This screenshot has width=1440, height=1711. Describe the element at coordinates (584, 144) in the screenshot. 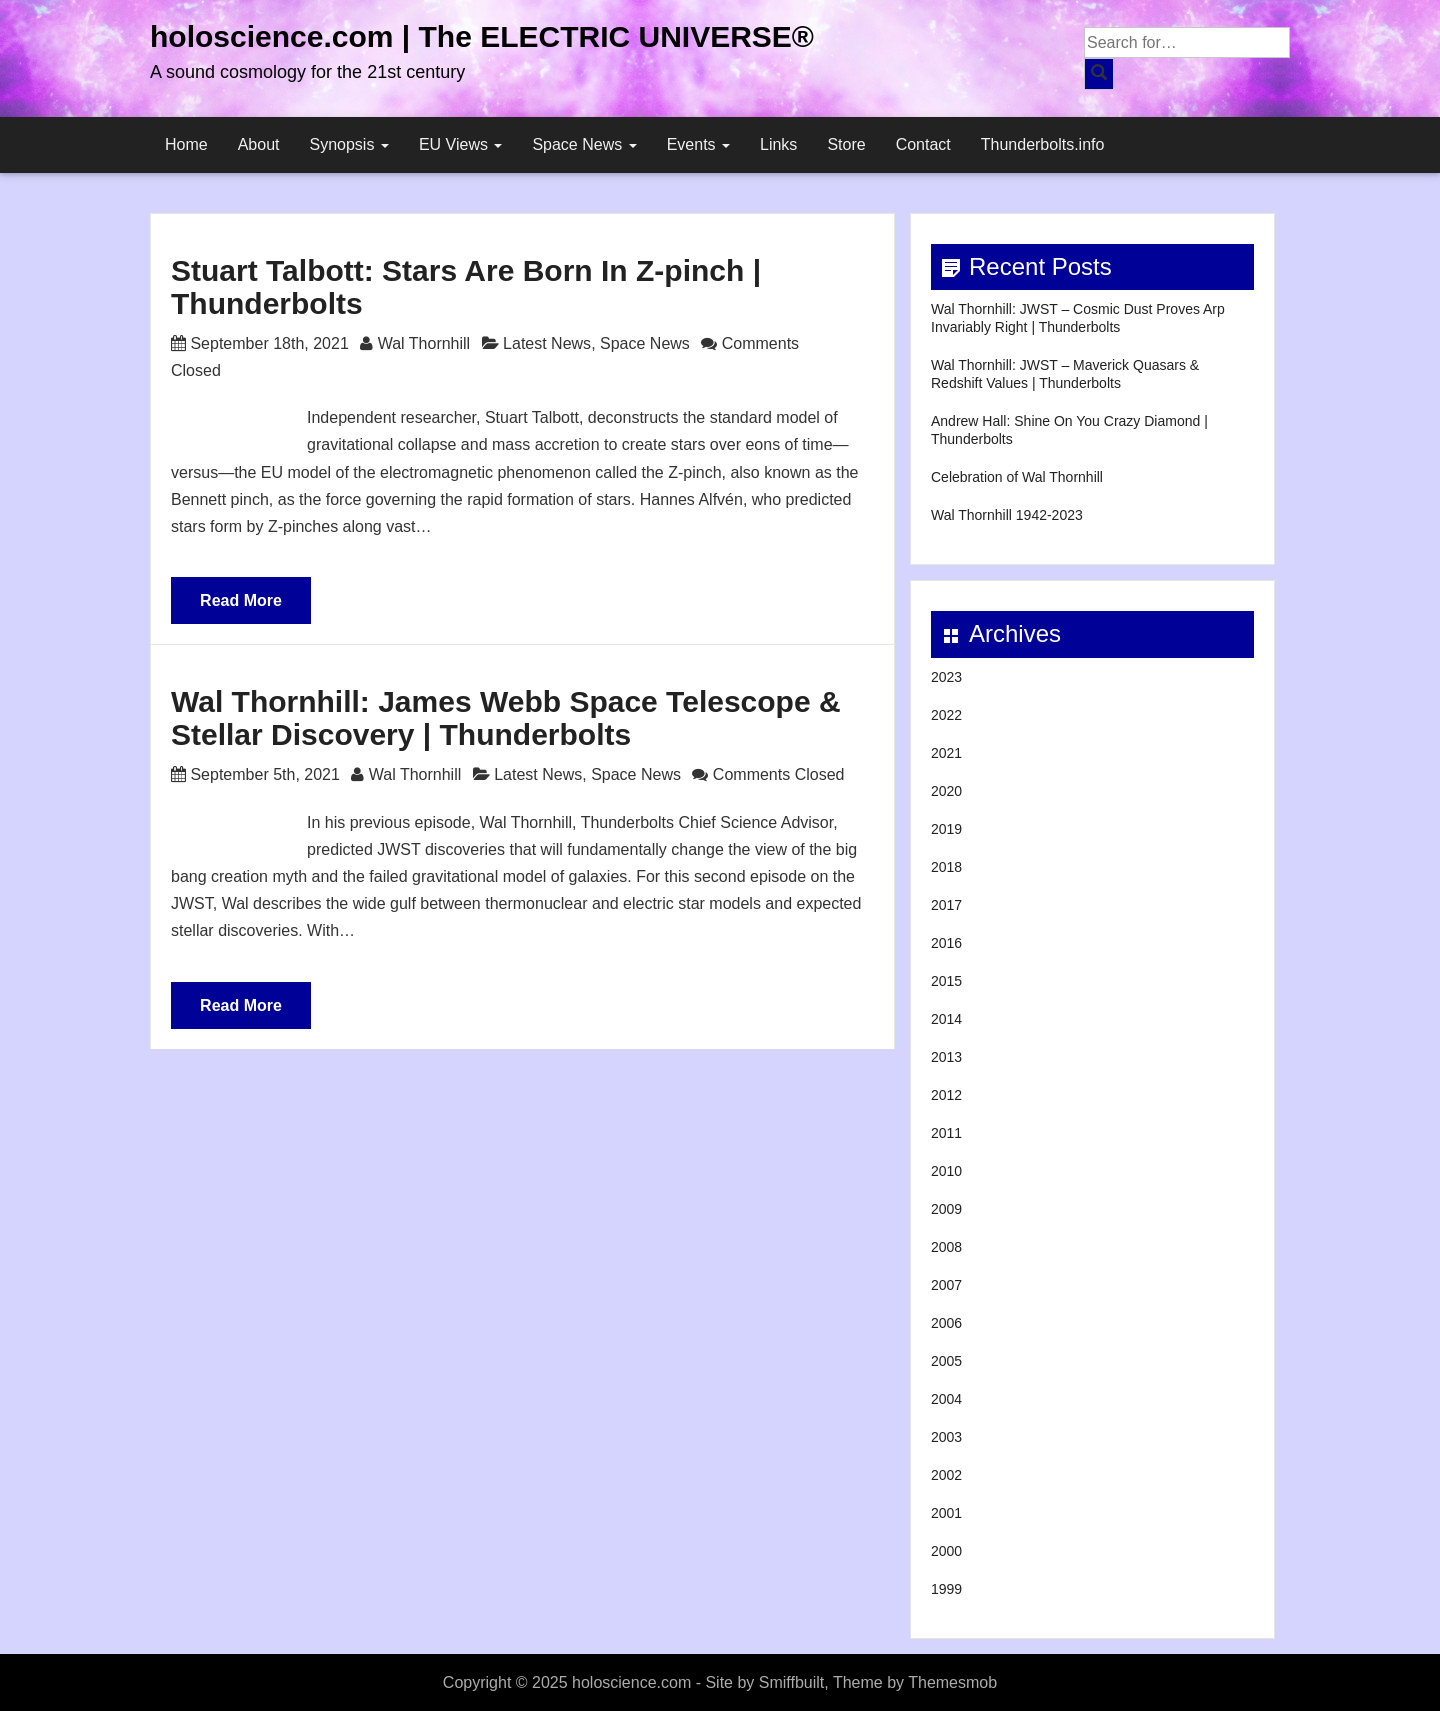

I see `Space News` at that location.